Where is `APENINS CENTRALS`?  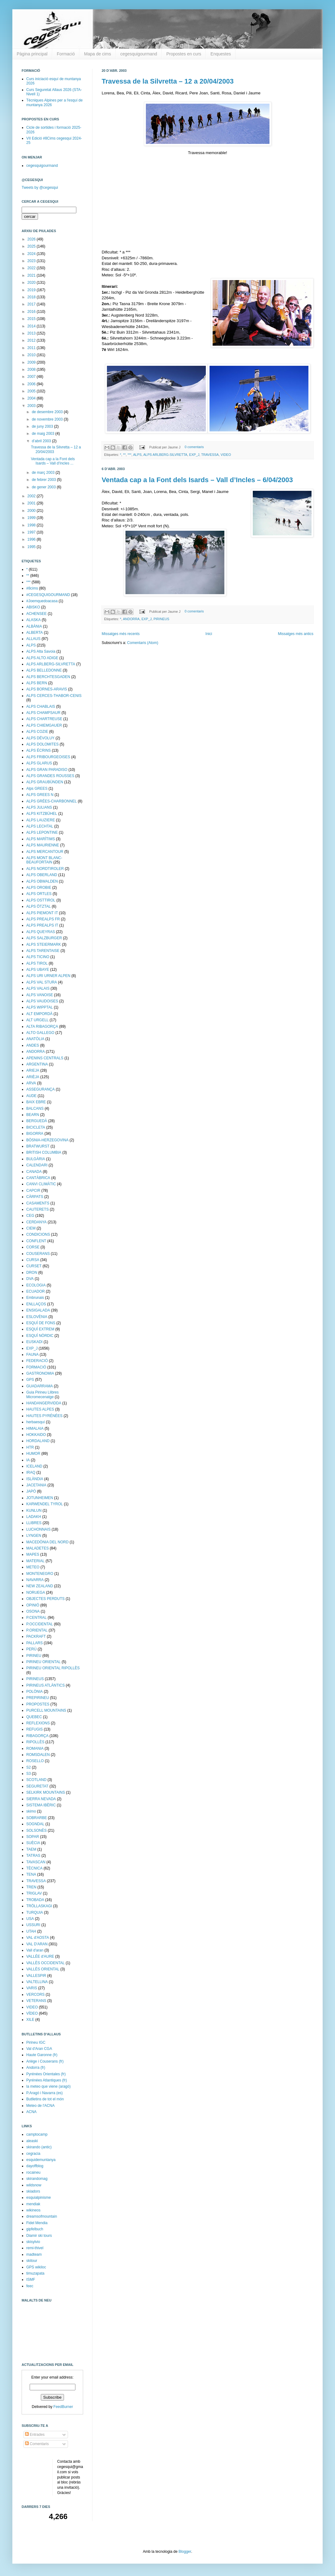
APENINS CENTRALS is located at coordinates (44, 1058).